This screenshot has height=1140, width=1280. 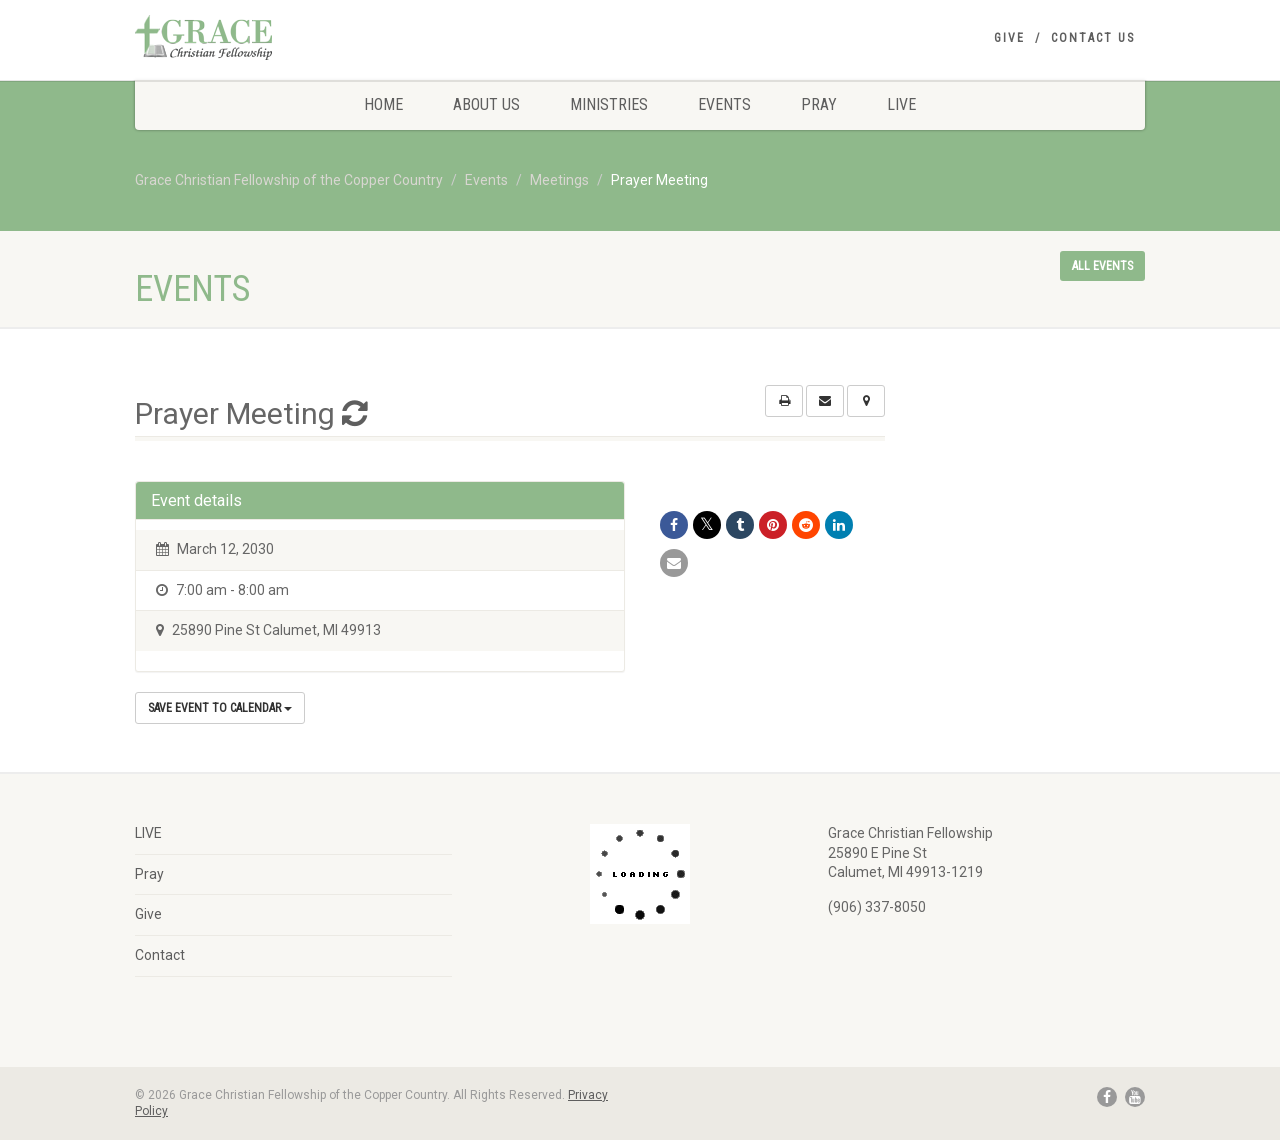 I want to click on About Us, so click(x=486, y=104).